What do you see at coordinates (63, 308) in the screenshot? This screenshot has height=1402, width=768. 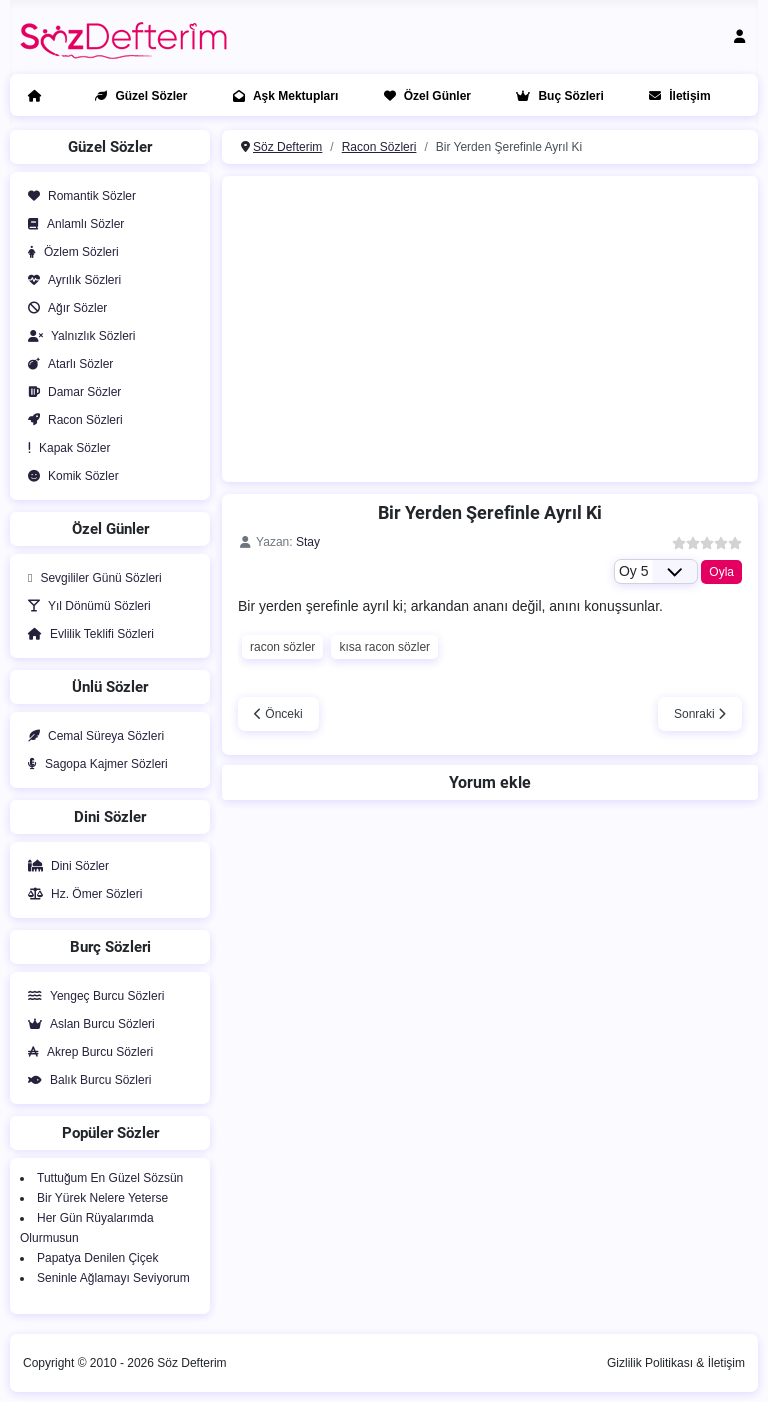 I see `Ağır Sözler` at bounding box center [63, 308].